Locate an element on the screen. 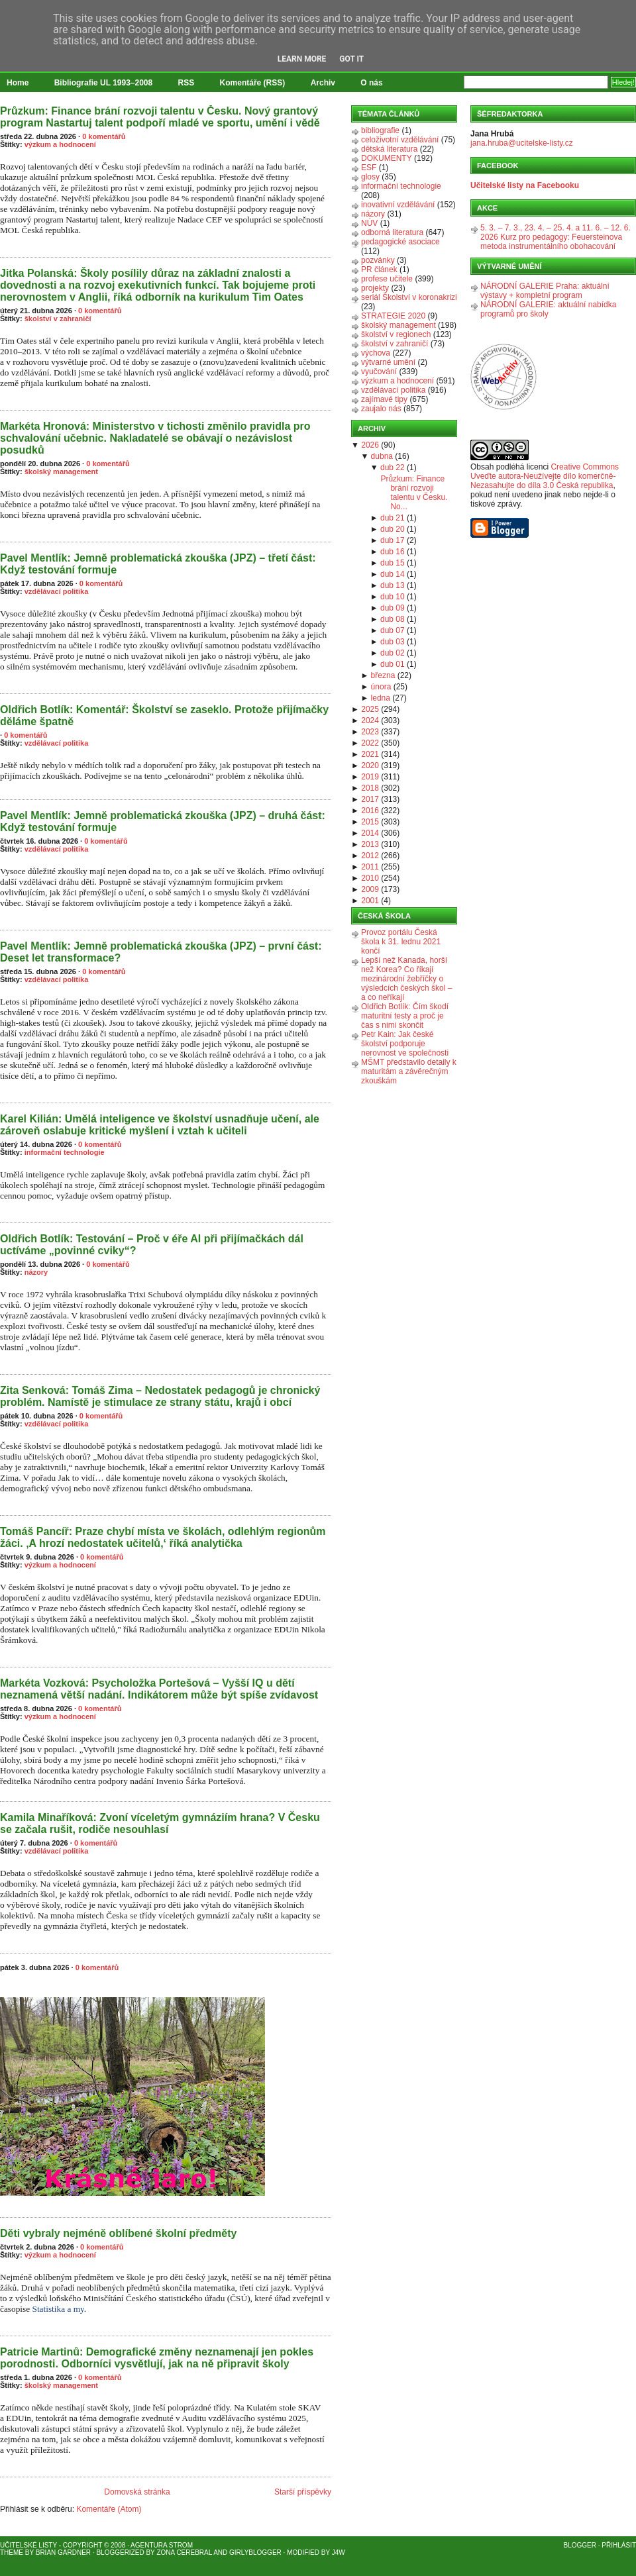 The height and width of the screenshot is (2576, 636). MŠMT představilo detaily k maturitám a závěrečným zkouškám is located at coordinates (408, 1071).